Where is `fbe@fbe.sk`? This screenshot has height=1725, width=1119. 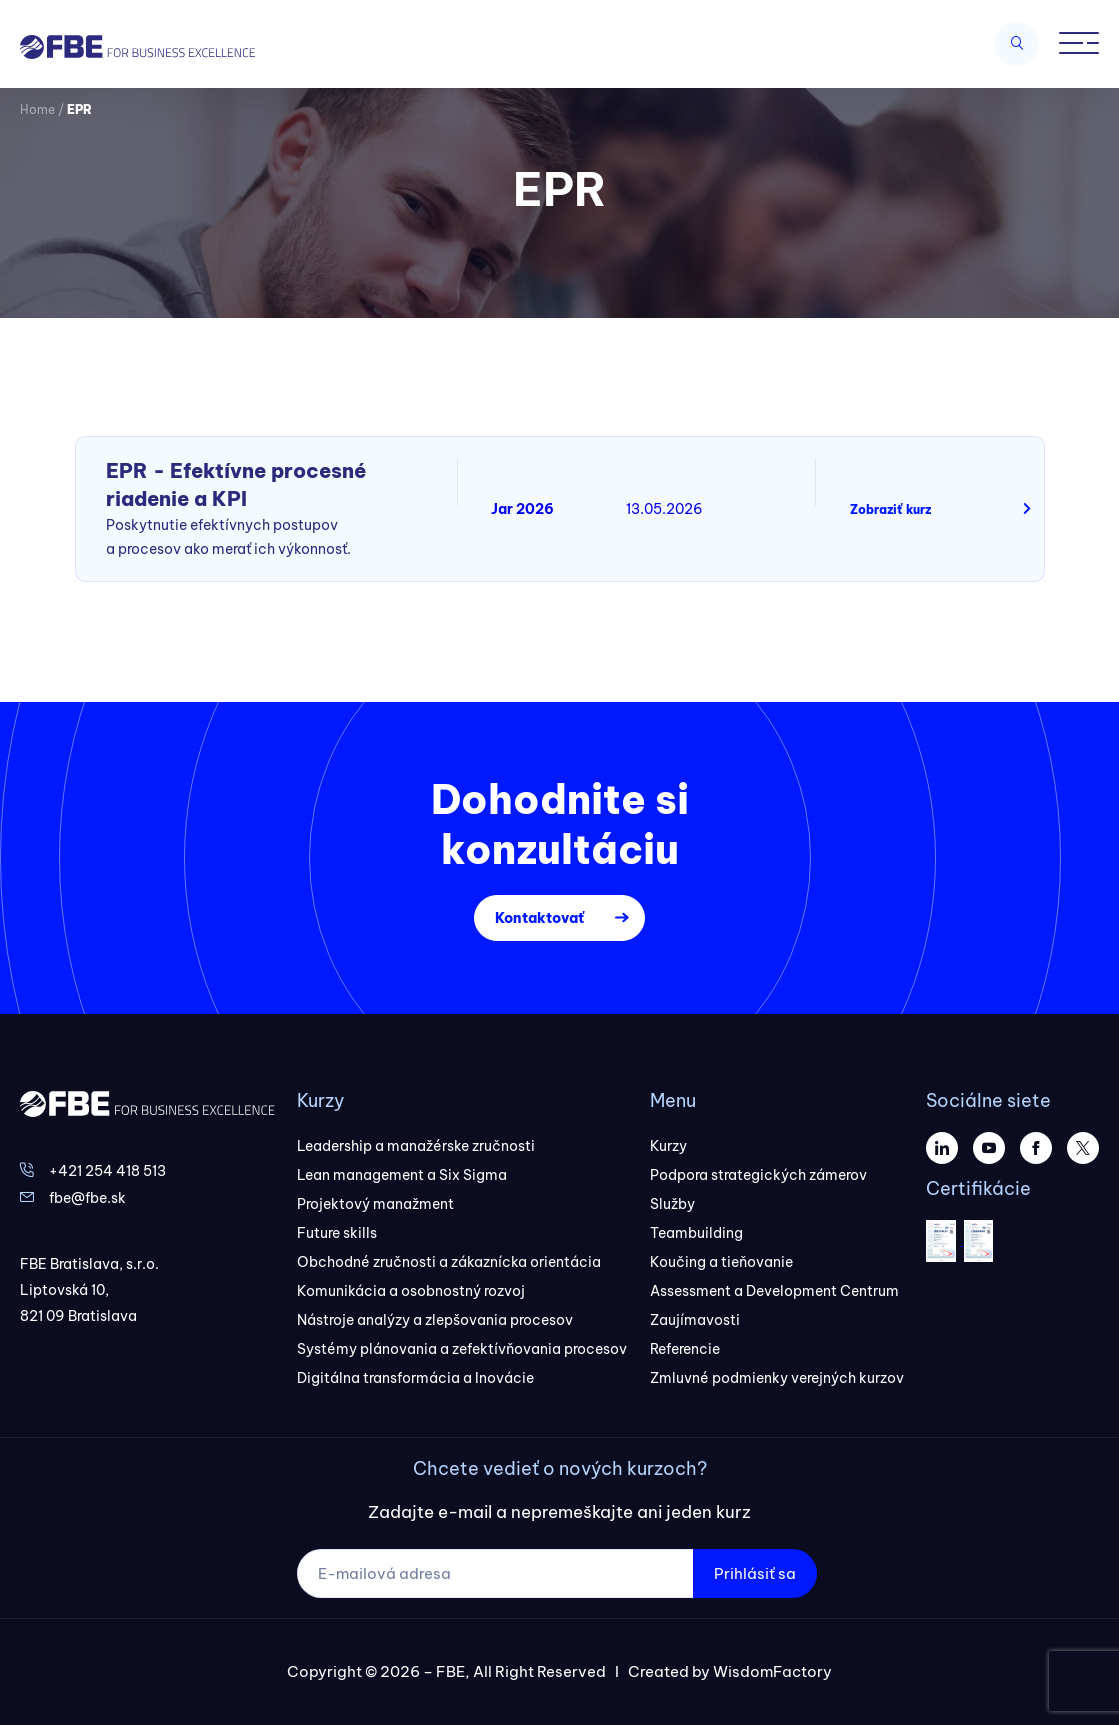 fbe@fbe.sk is located at coordinates (87, 1198).